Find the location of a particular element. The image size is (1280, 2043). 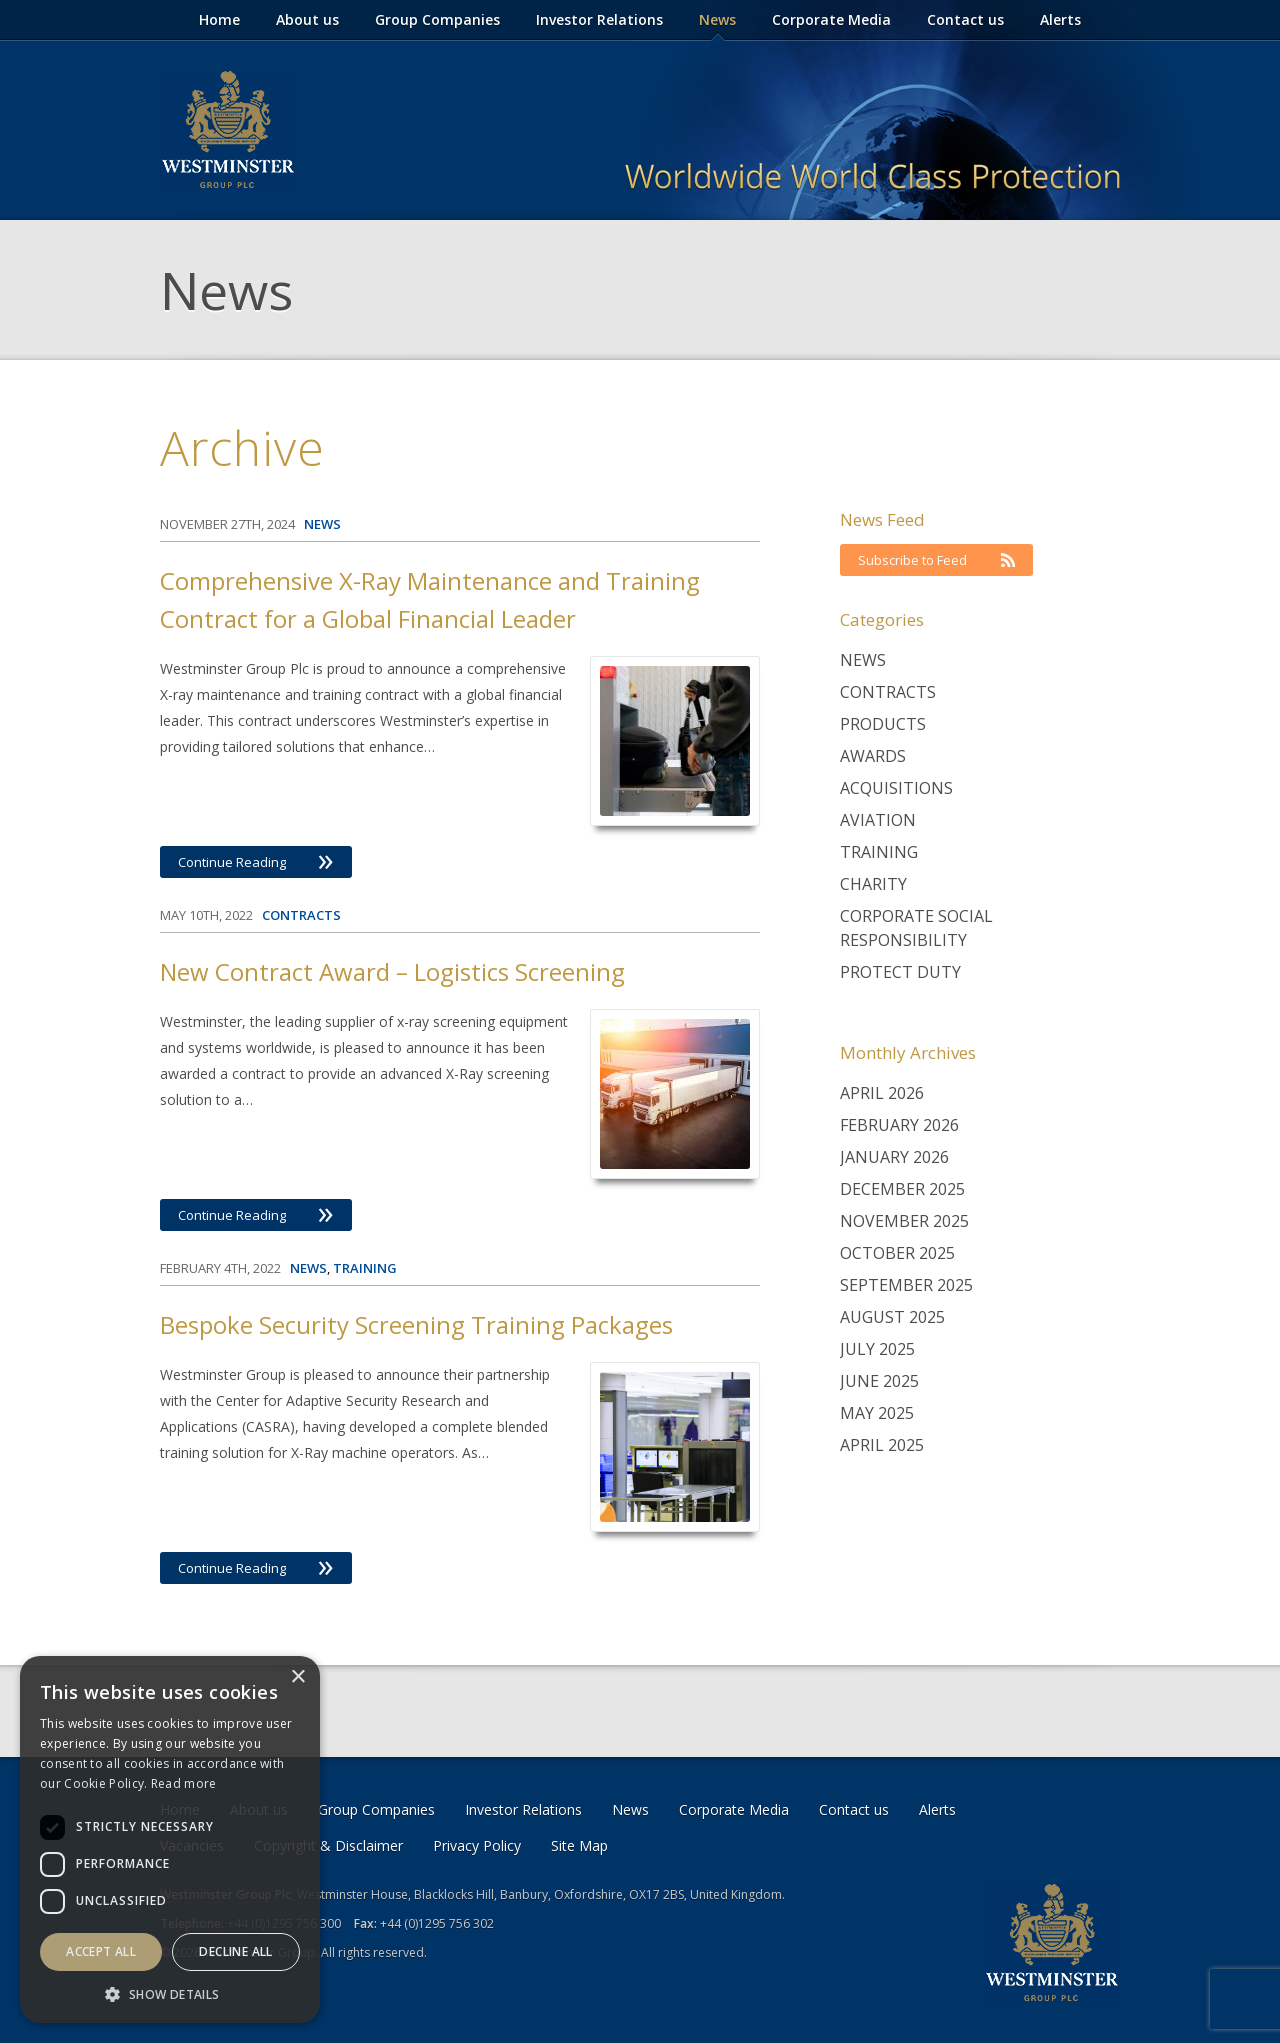

Aviation is located at coordinates (878, 820).